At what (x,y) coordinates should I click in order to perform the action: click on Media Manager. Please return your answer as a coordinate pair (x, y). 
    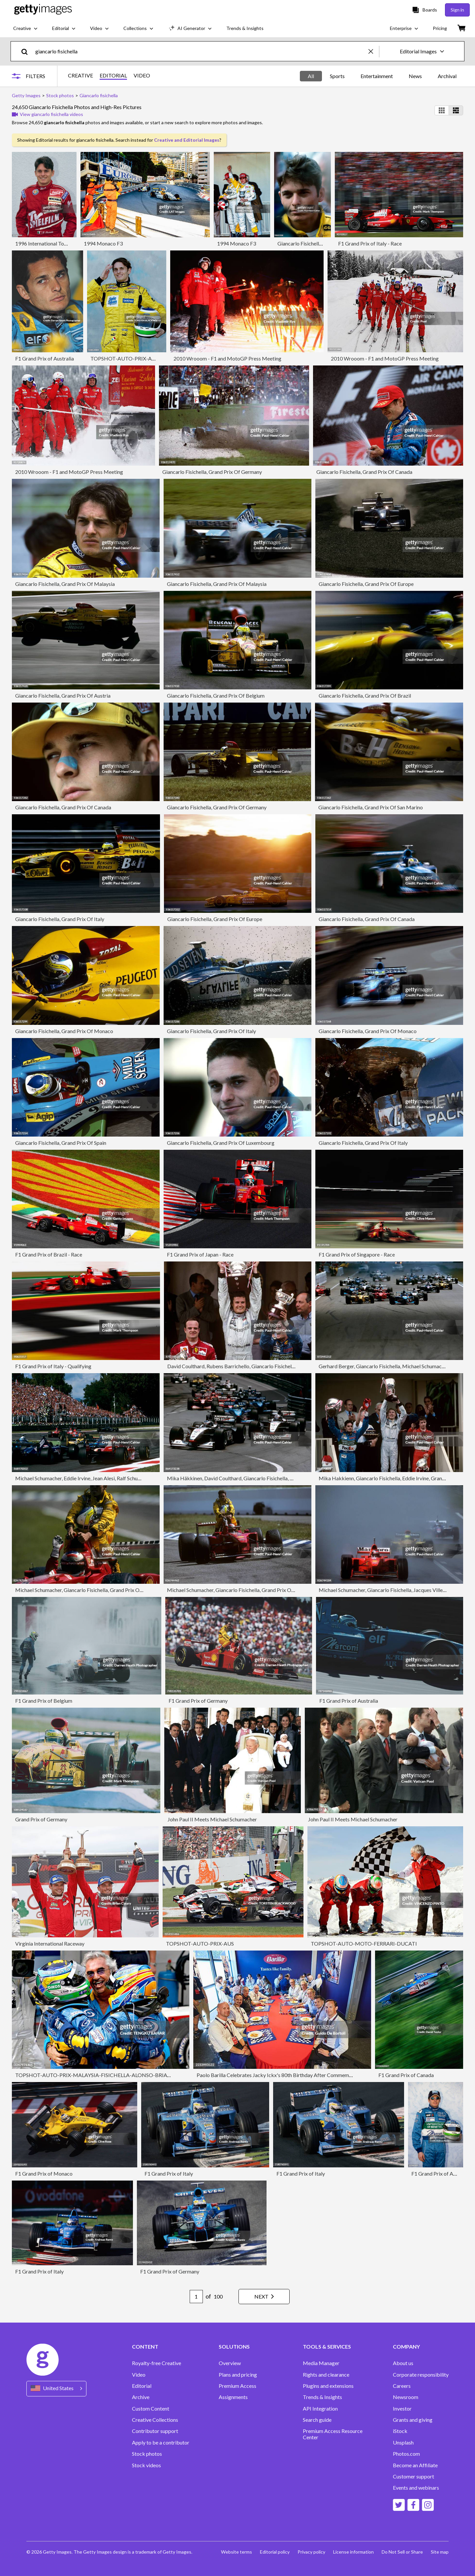
    Looking at the image, I should click on (321, 2363).